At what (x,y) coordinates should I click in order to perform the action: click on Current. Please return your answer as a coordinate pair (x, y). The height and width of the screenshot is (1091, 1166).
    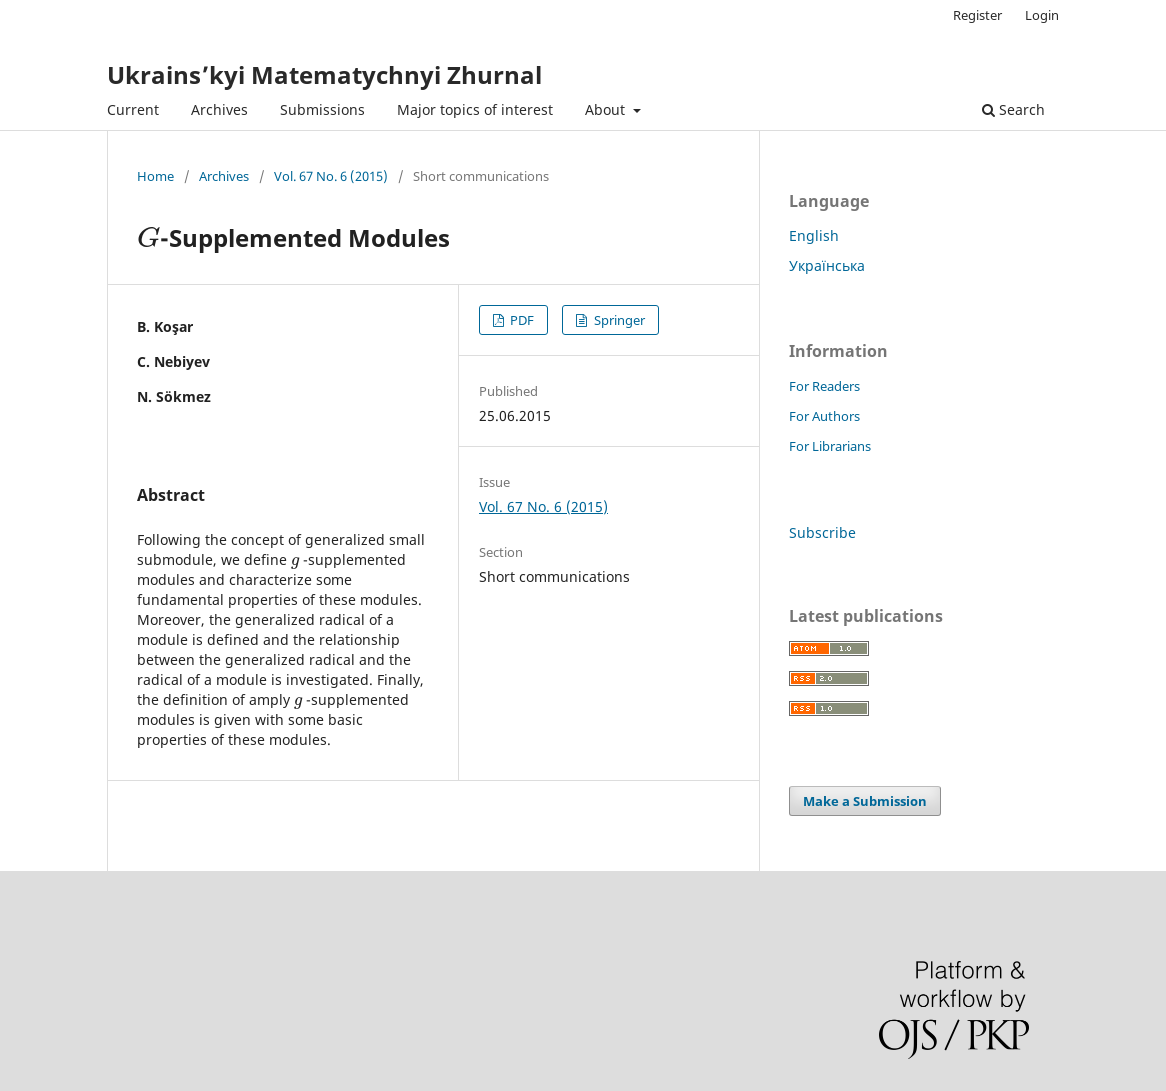
    Looking at the image, I should click on (133, 109).